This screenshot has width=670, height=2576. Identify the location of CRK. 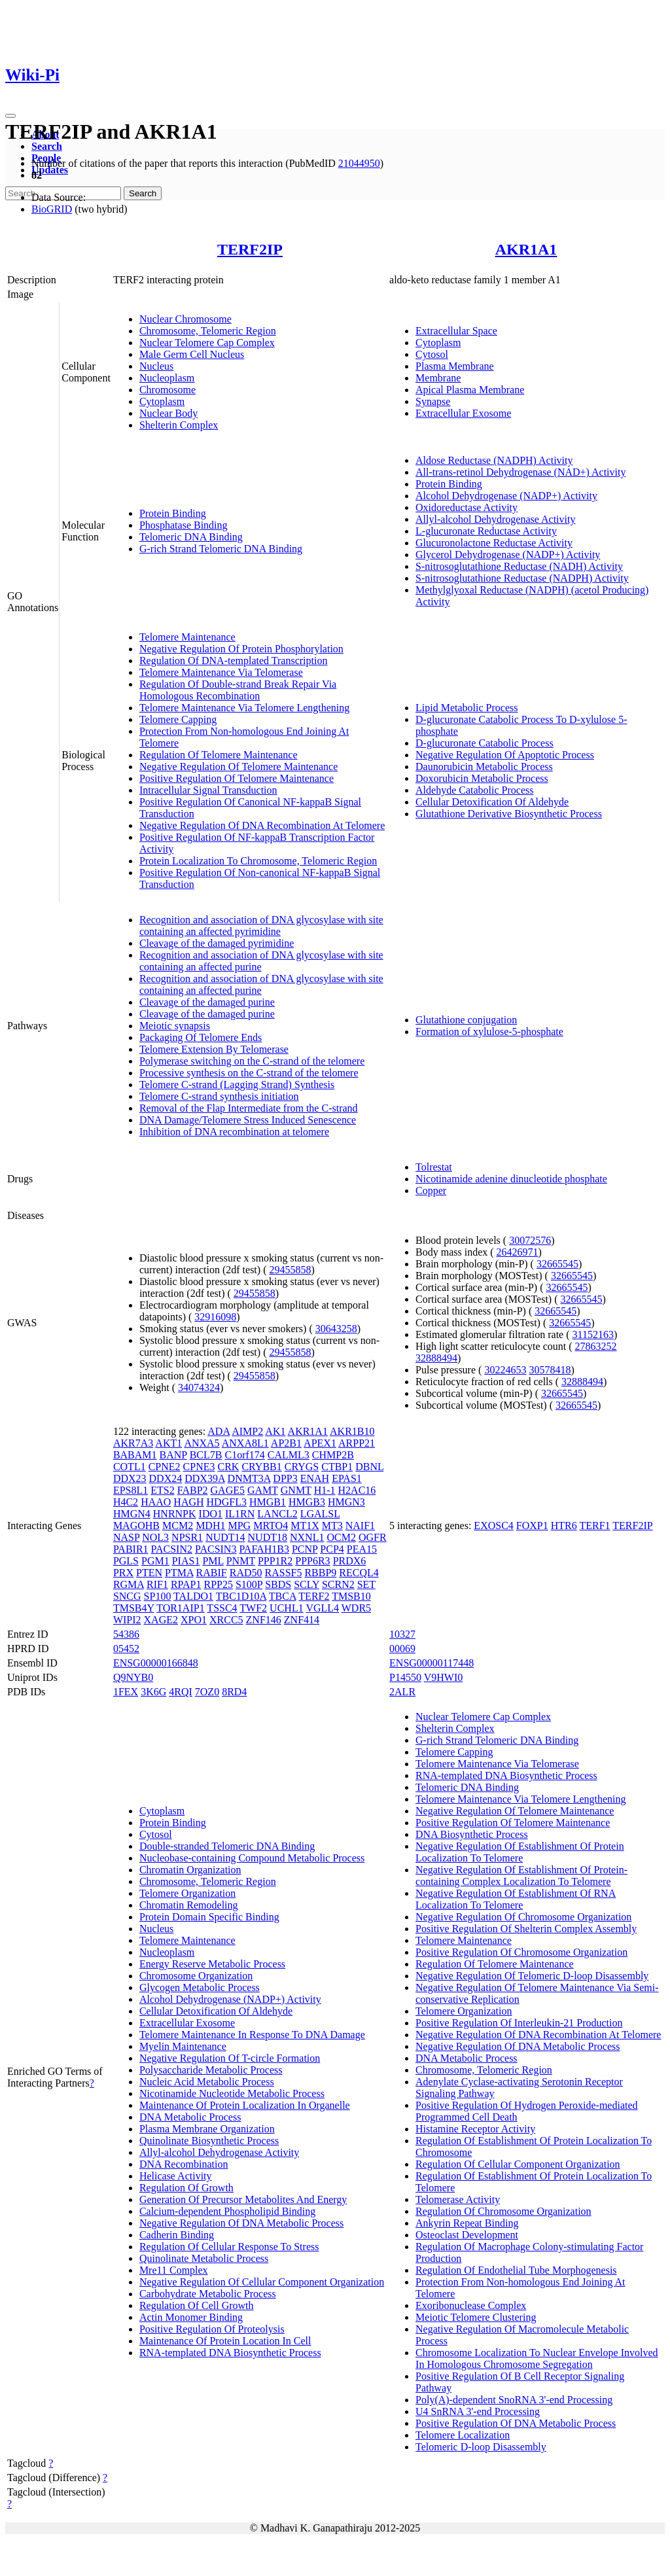
(228, 1466).